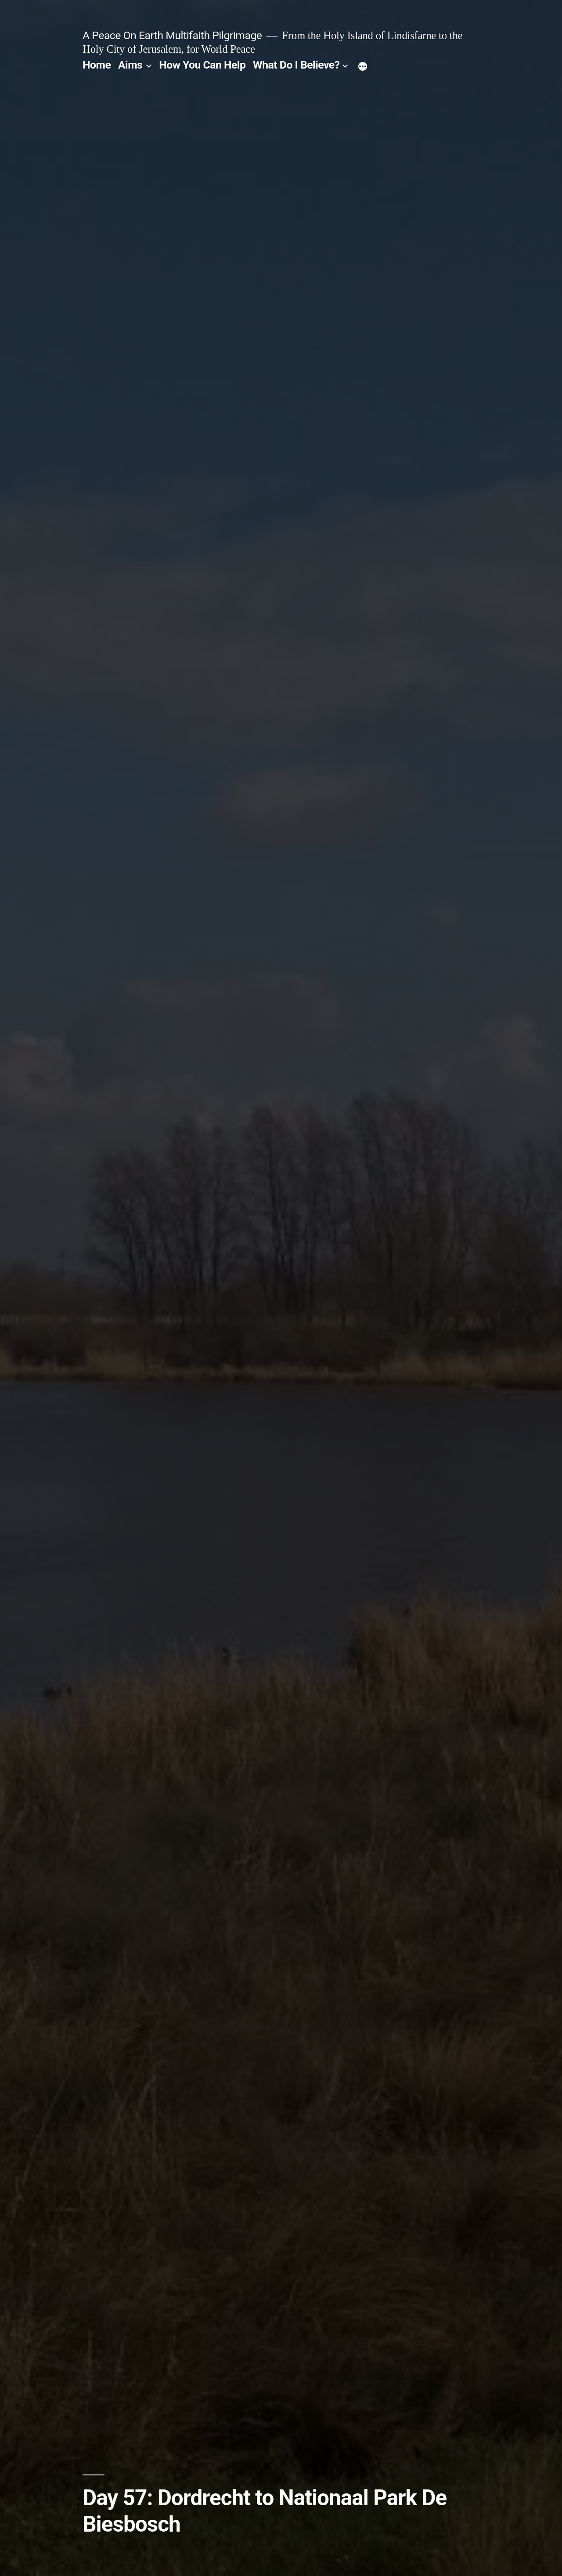 This screenshot has height=2576, width=562. Describe the element at coordinates (130, 64) in the screenshot. I see `Aims` at that location.